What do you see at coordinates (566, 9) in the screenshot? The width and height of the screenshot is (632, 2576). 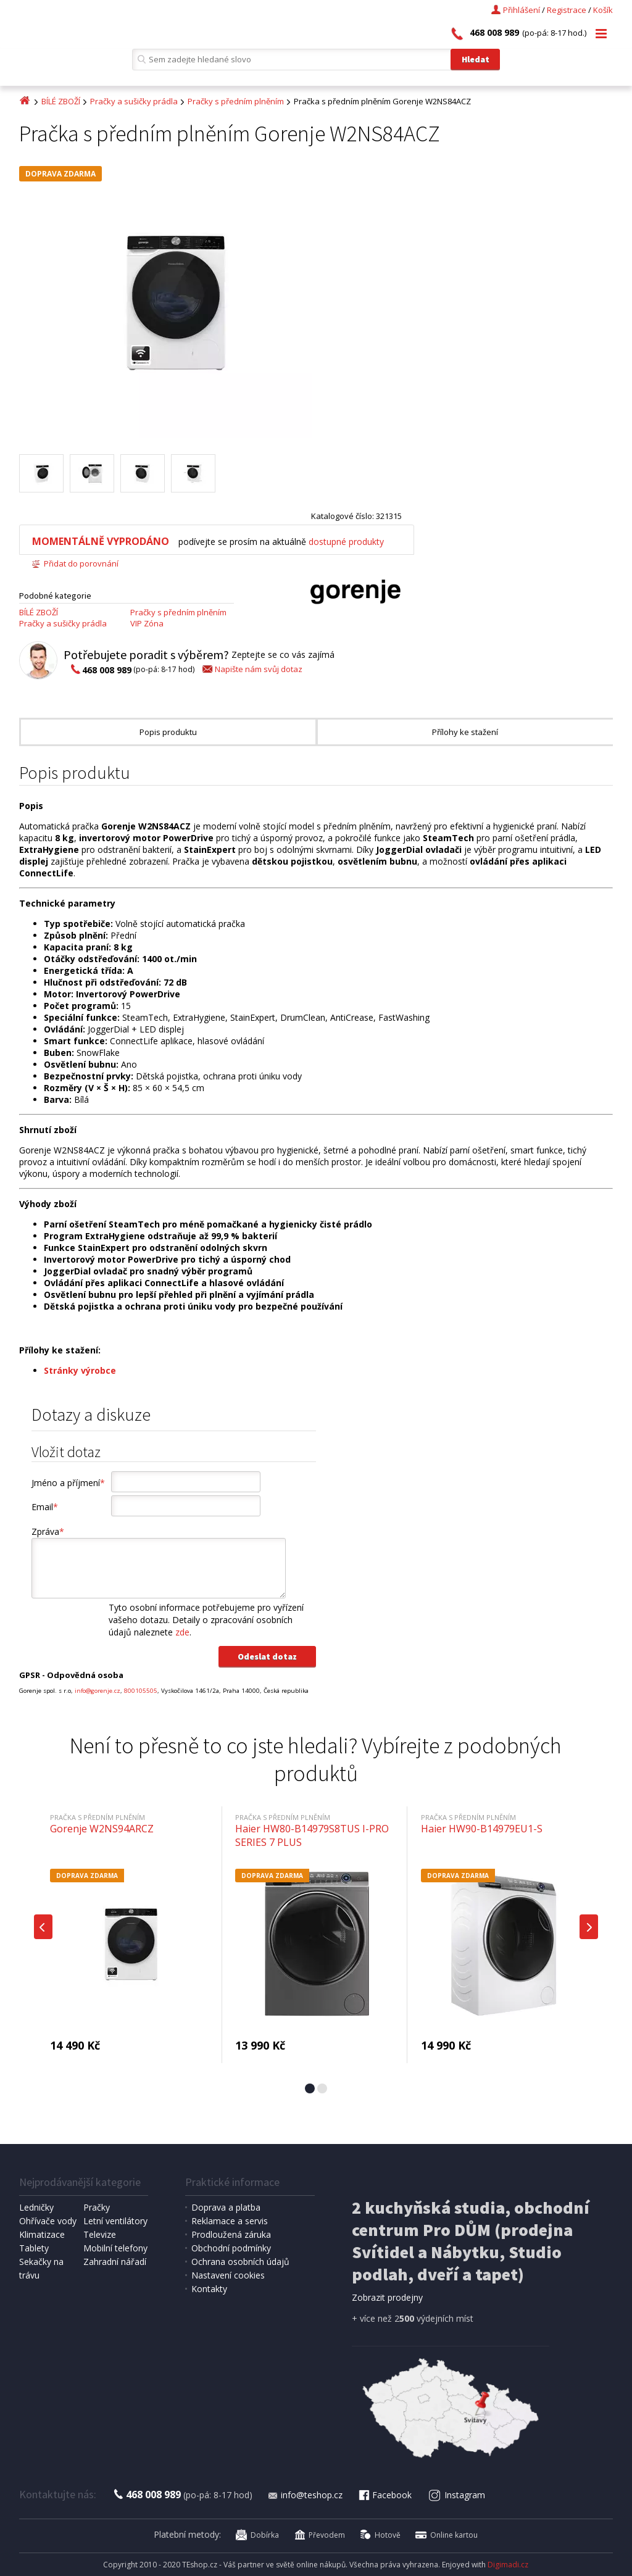 I see `Registrace` at bounding box center [566, 9].